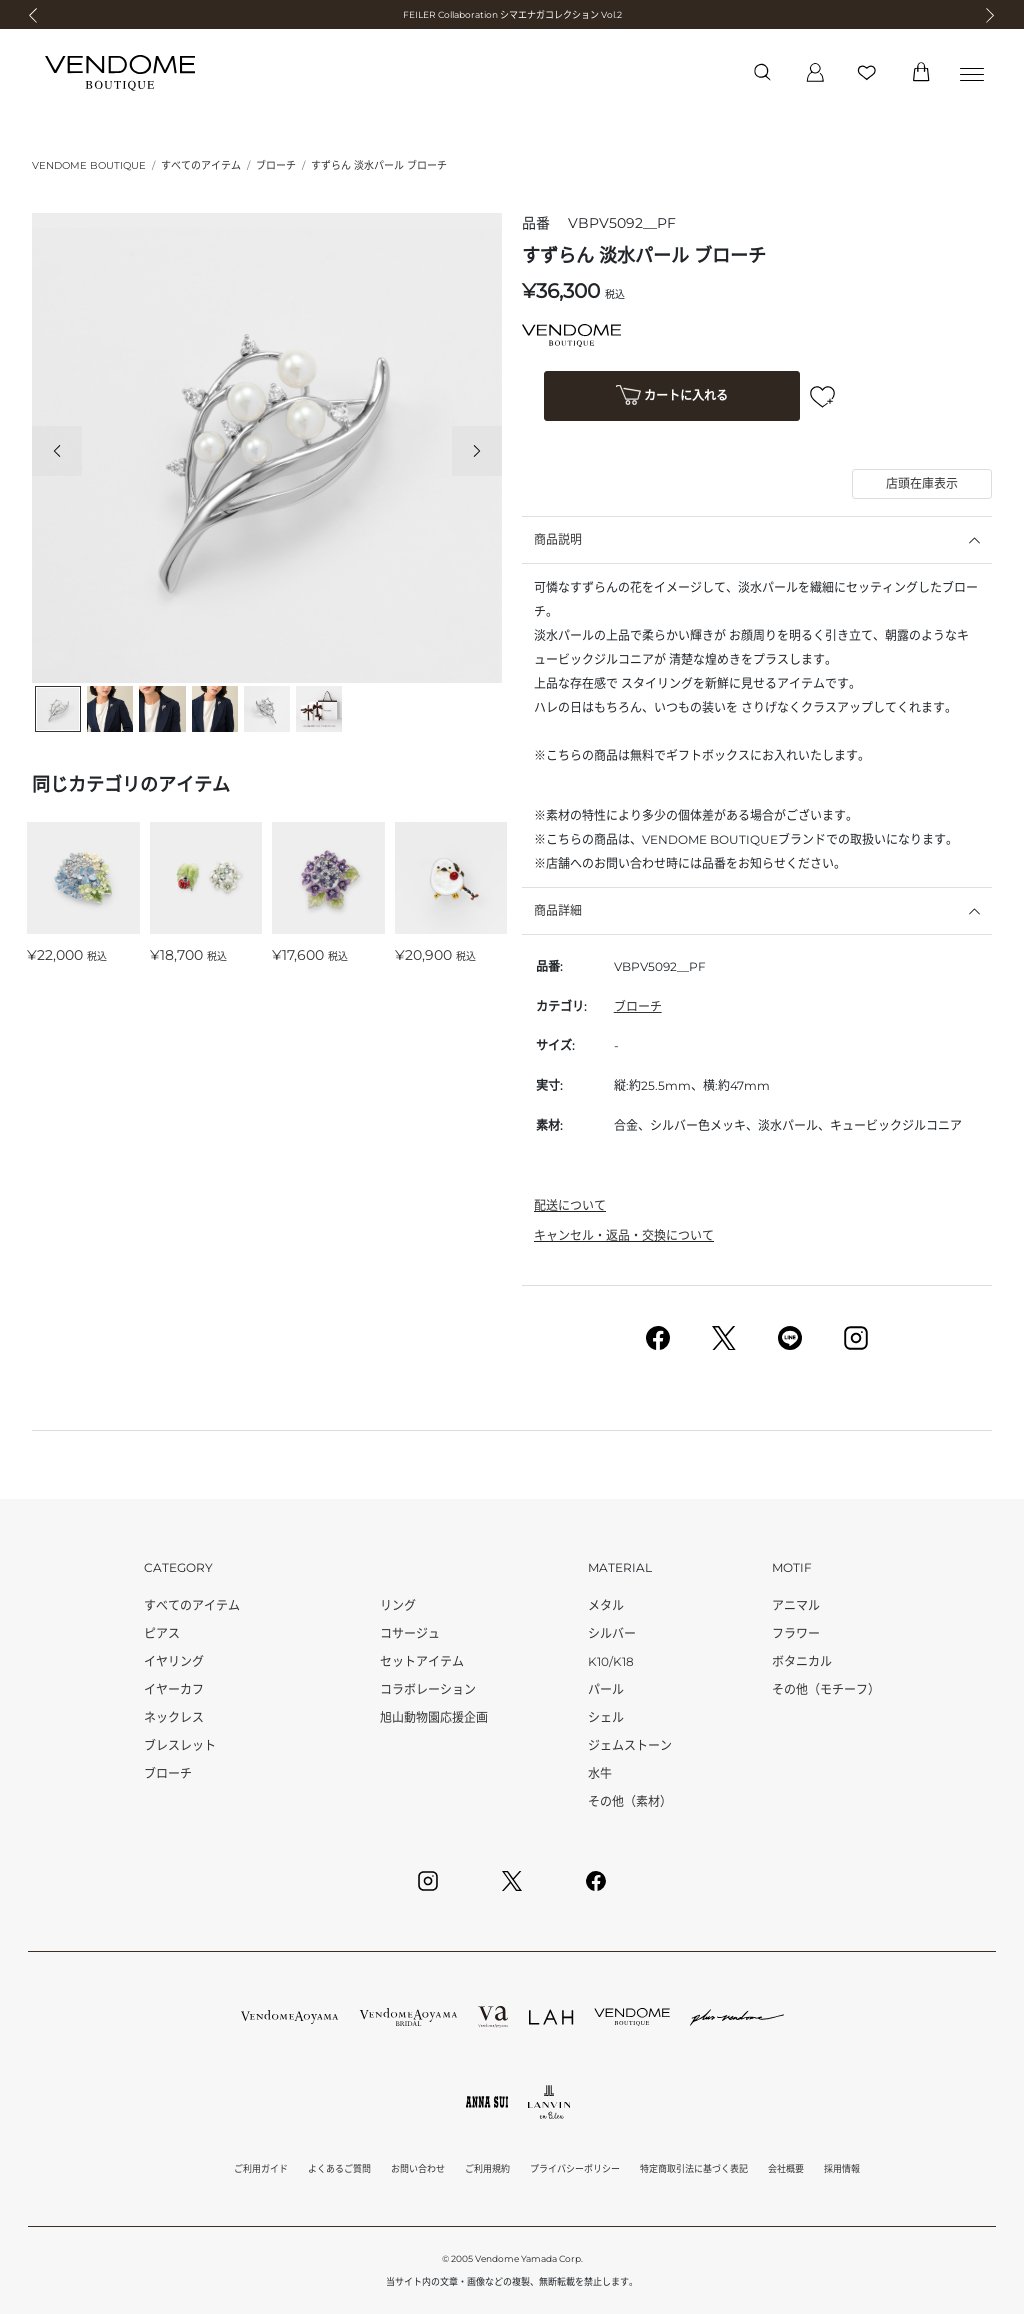 The height and width of the screenshot is (2314, 1024). Describe the element at coordinates (606, 1605) in the screenshot. I see `メタル` at that location.